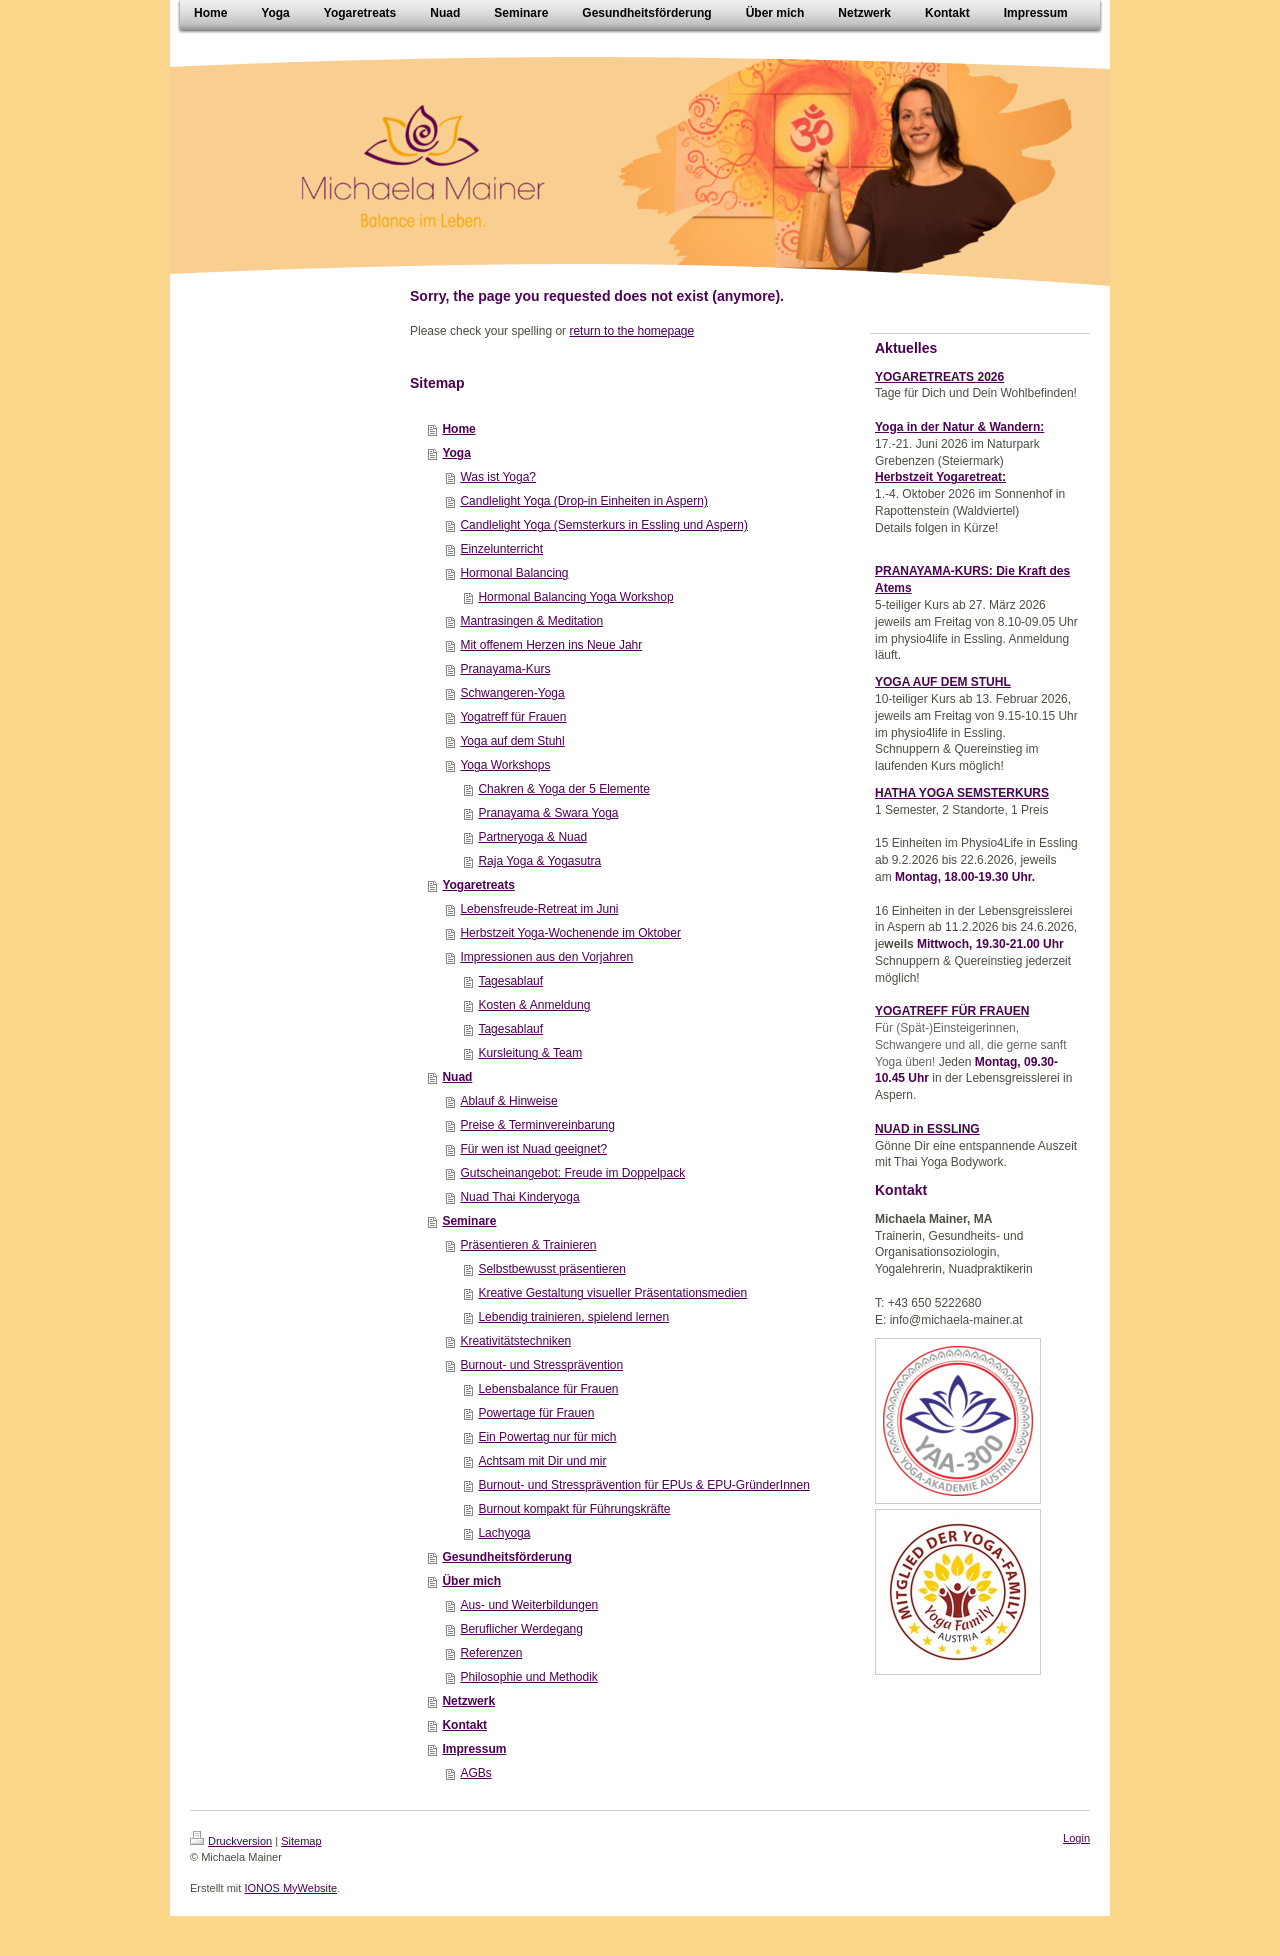 The width and height of the screenshot is (1280, 1956). What do you see at coordinates (508, 1101) in the screenshot?
I see `Ablauf & Hinweise` at bounding box center [508, 1101].